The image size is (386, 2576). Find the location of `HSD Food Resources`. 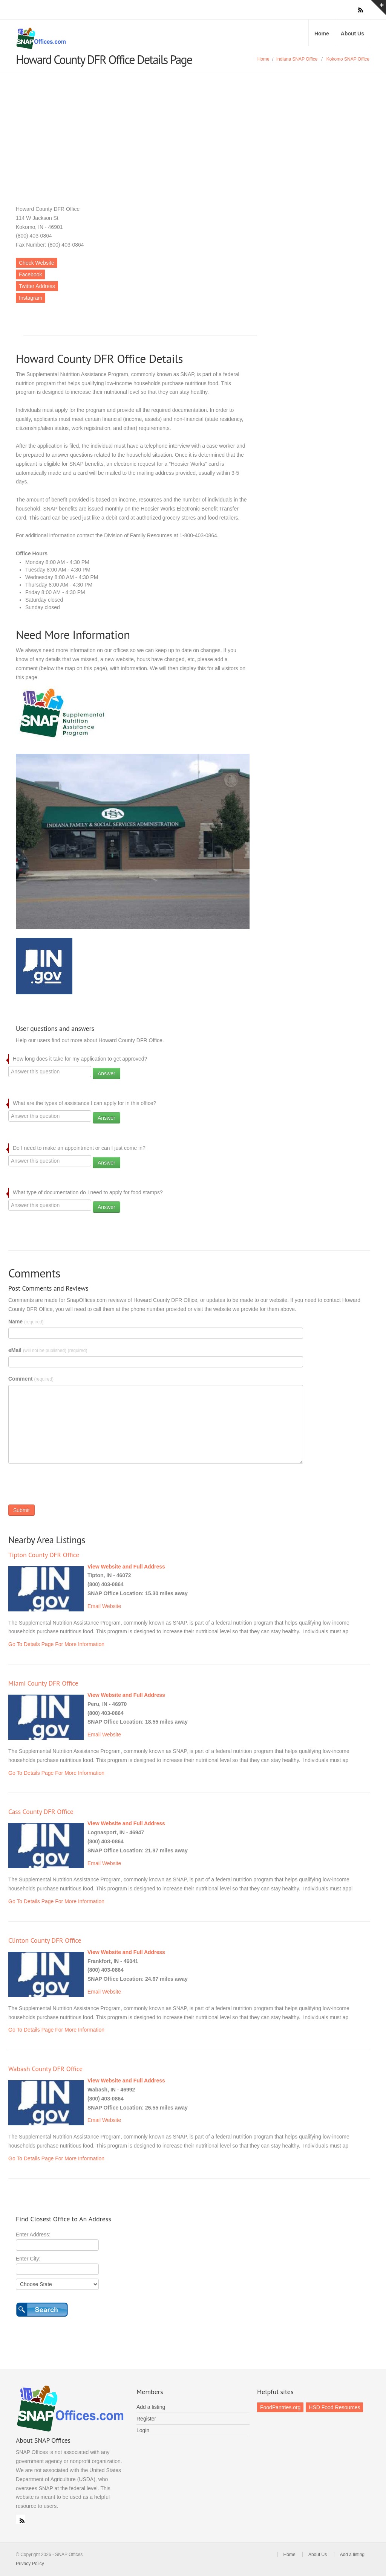

HSD Food Resources is located at coordinates (334, 2407).